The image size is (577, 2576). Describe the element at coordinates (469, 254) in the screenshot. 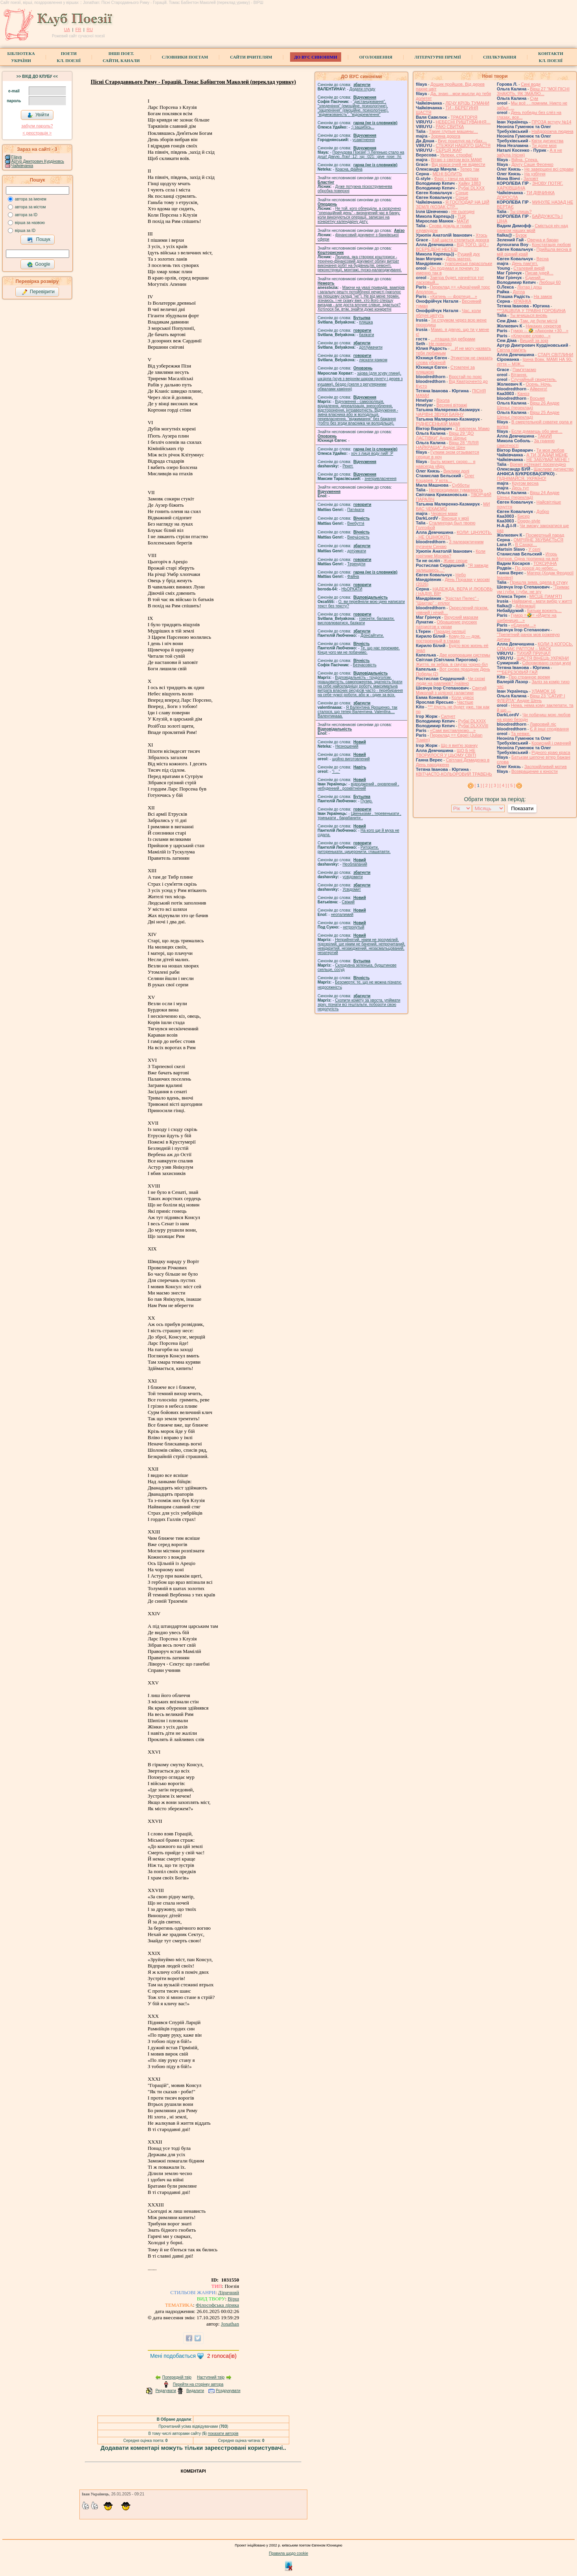

I see `Руцкий дух` at that location.